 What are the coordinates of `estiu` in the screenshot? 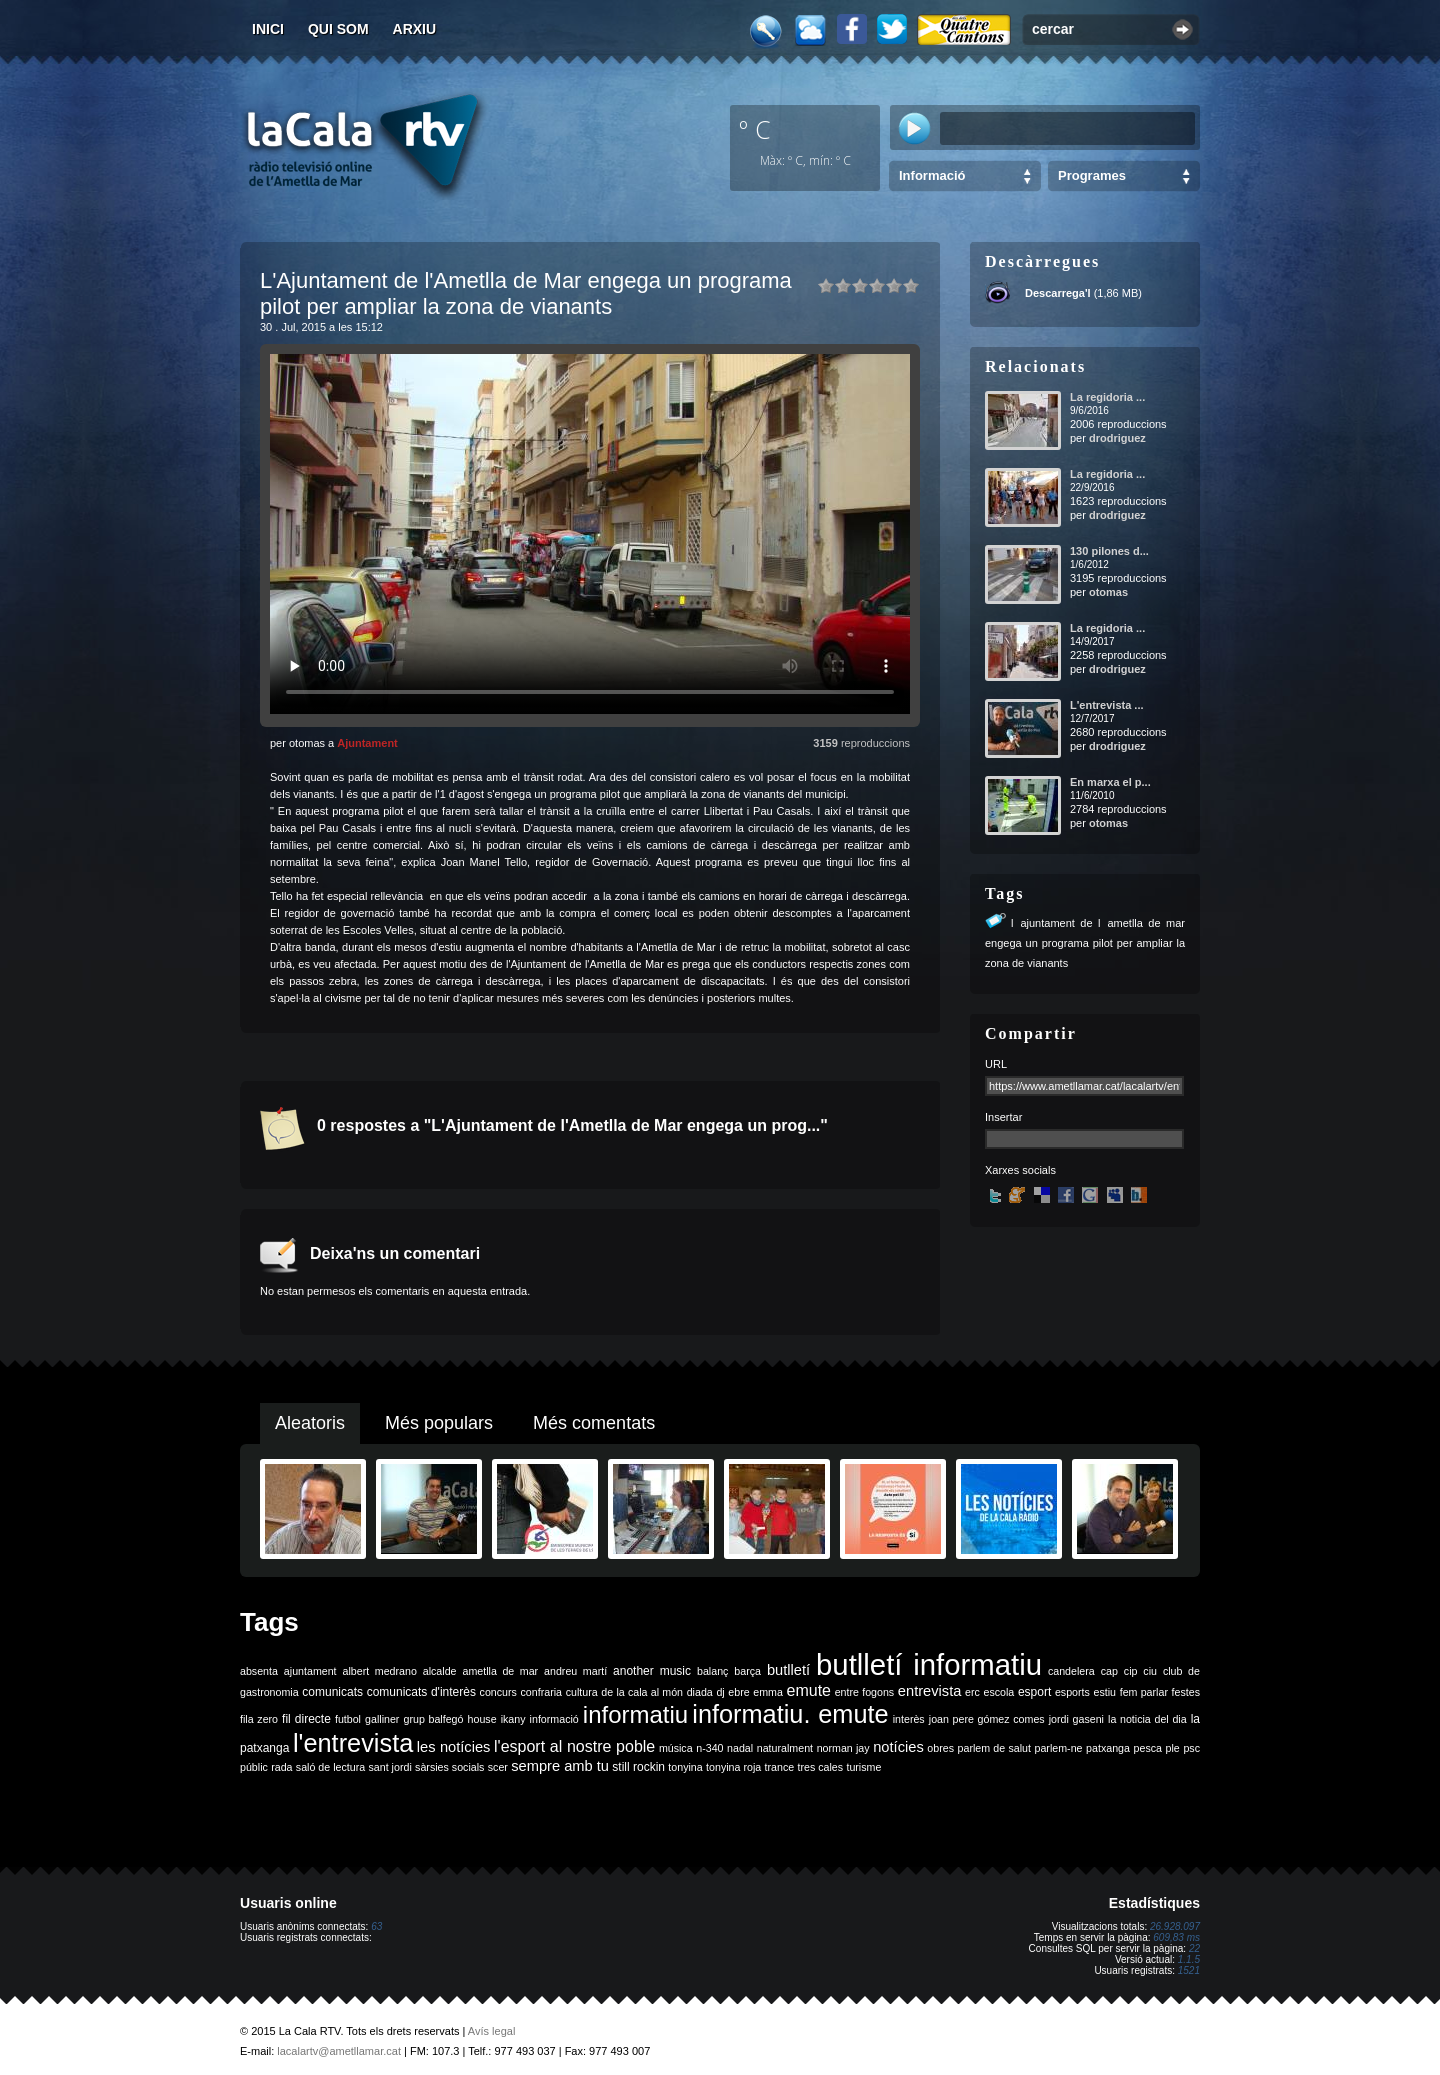 It's located at (1105, 1692).